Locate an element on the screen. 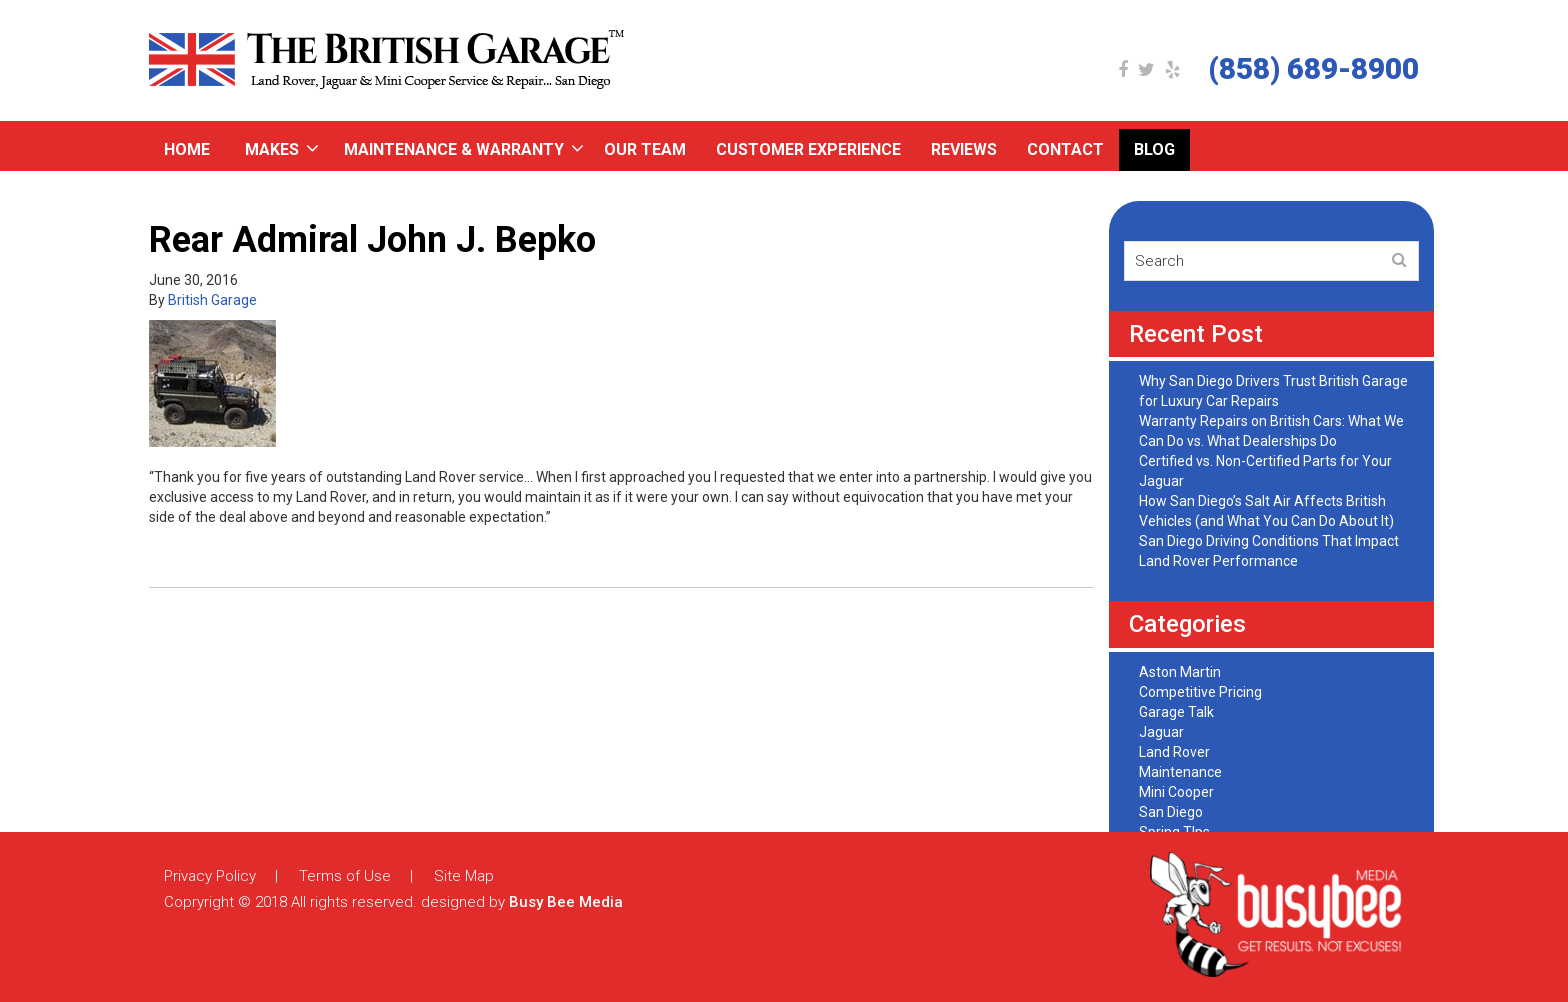 The image size is (1568, 1002). Terms of Use is located at coordinates (345, 876).